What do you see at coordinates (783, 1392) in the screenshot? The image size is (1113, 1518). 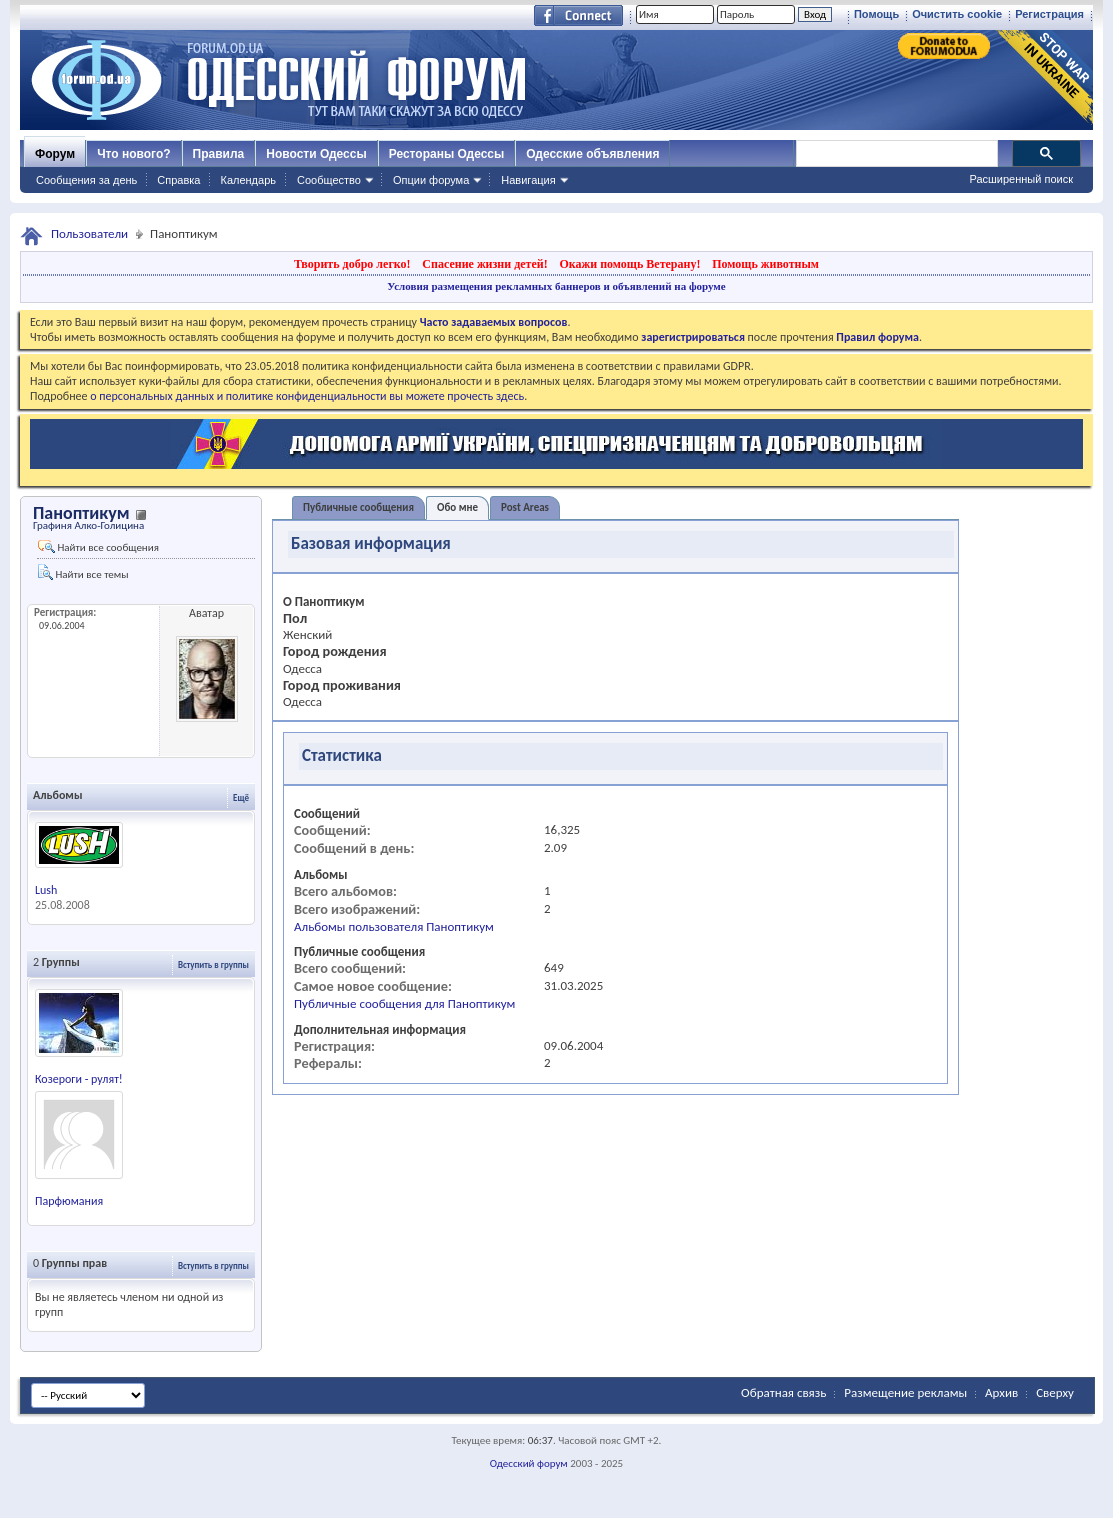 I see `Обратная связь` at bounding box center [783, 1392].